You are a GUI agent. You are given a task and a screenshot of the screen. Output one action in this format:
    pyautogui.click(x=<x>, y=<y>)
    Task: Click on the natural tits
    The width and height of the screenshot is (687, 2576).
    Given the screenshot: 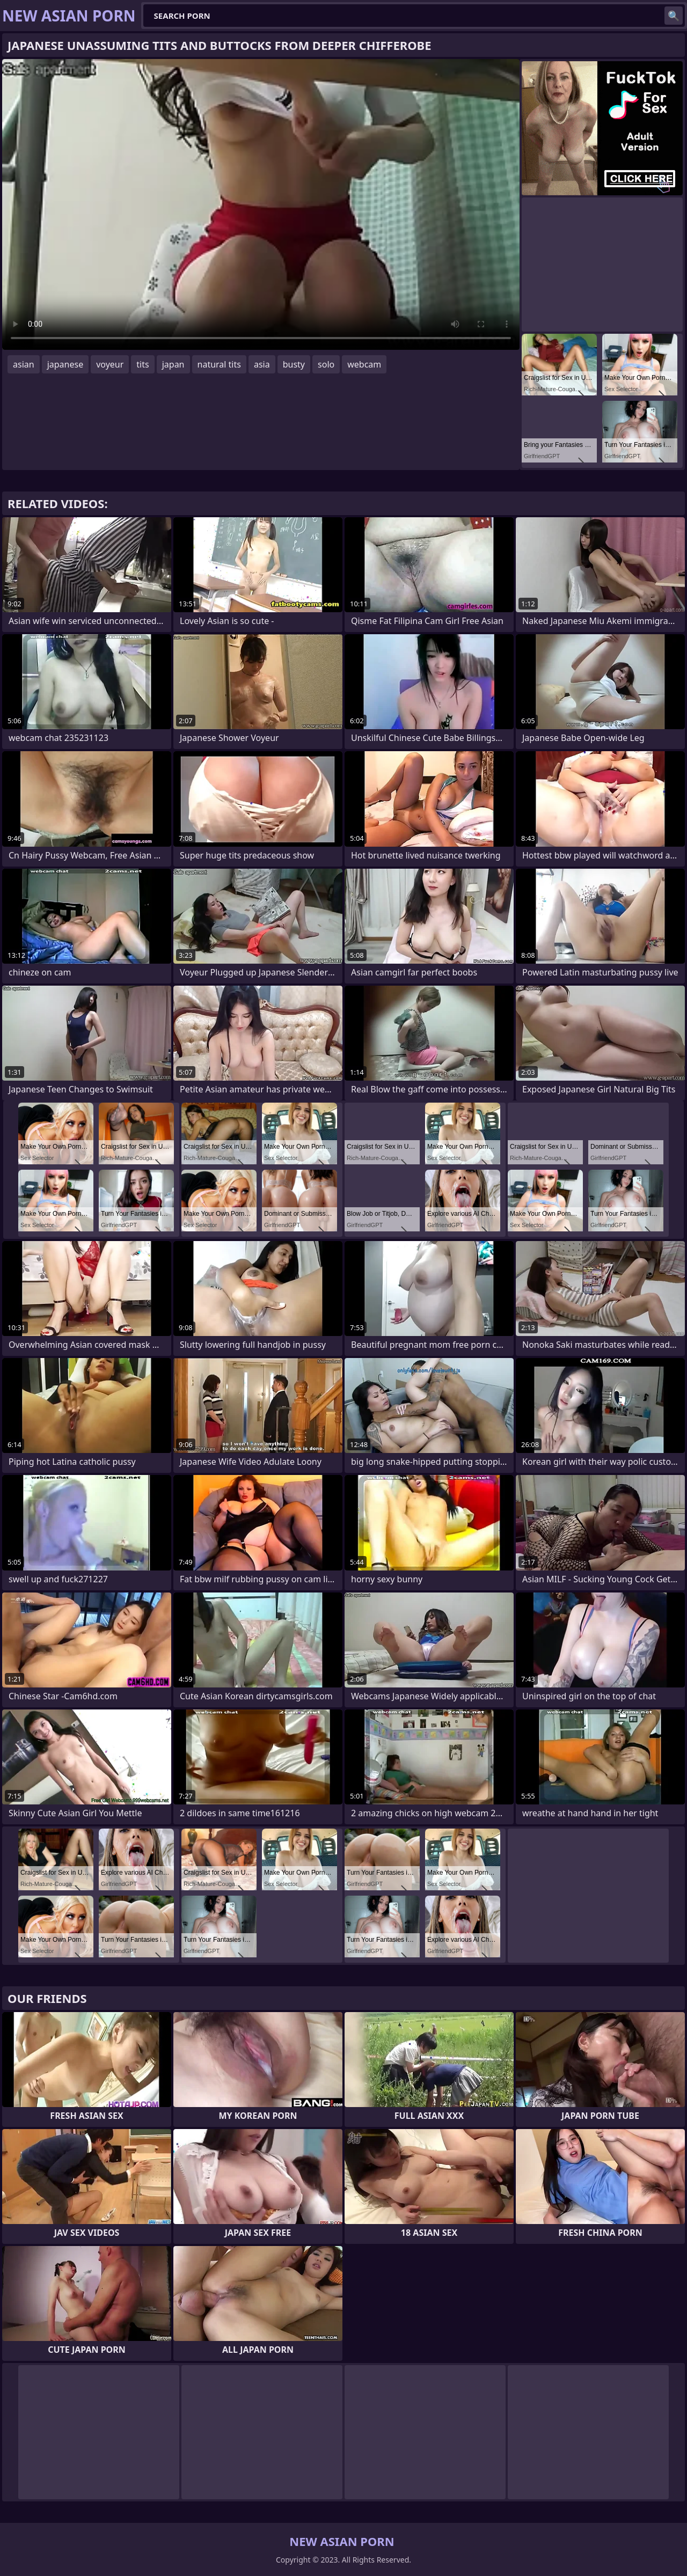 What is the action you would take?
    pyautogui.click(x=219, y=364)
    